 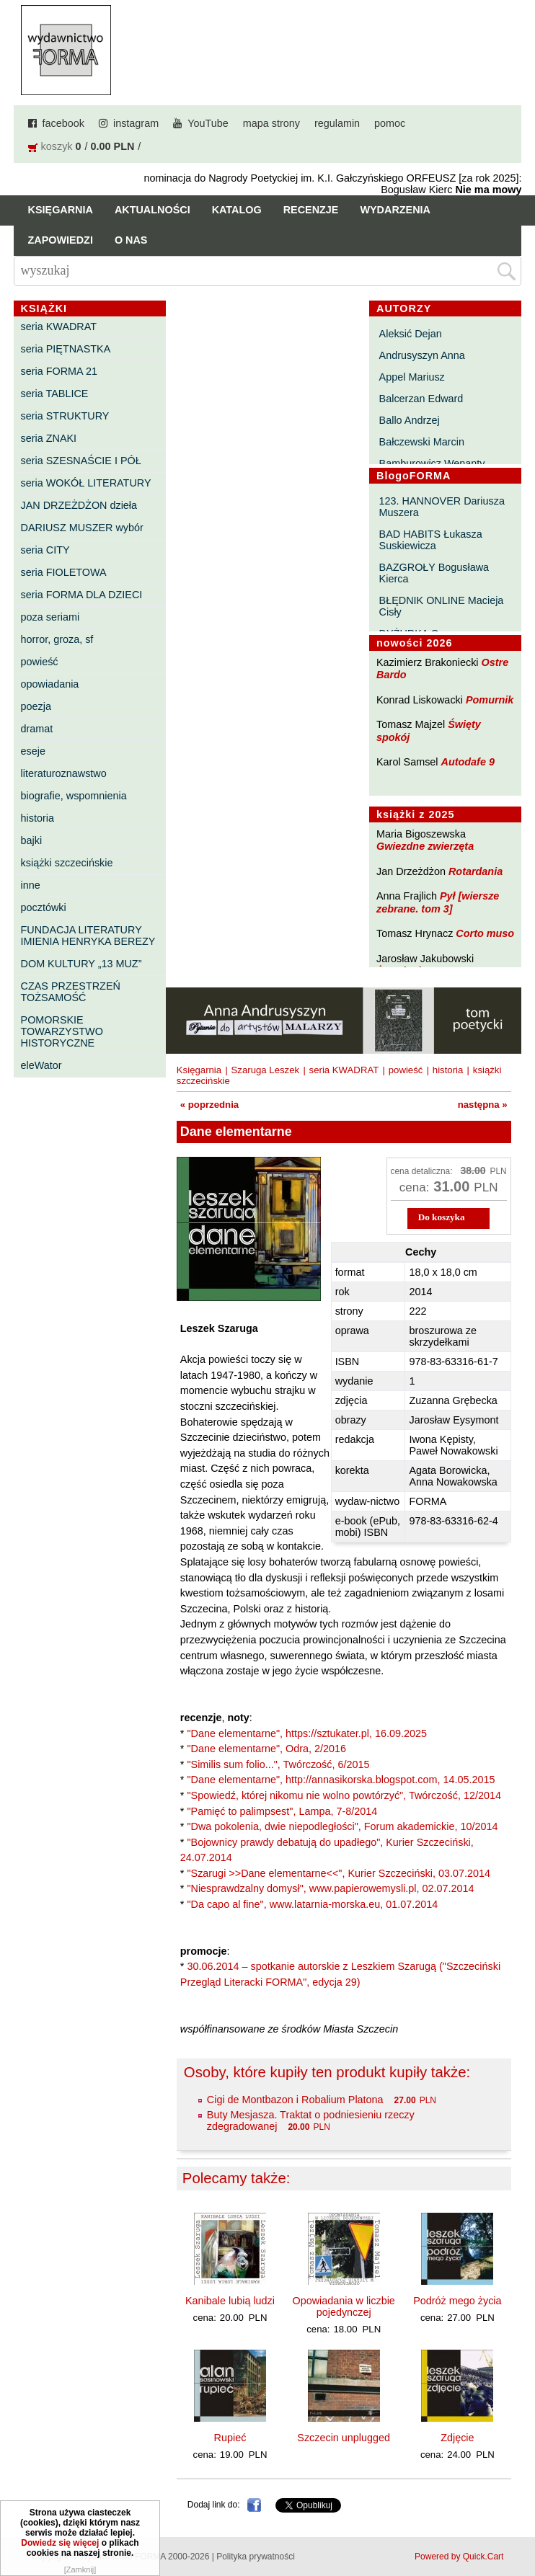 I want to click on « poprzednia, so click(x=209, y=1104).